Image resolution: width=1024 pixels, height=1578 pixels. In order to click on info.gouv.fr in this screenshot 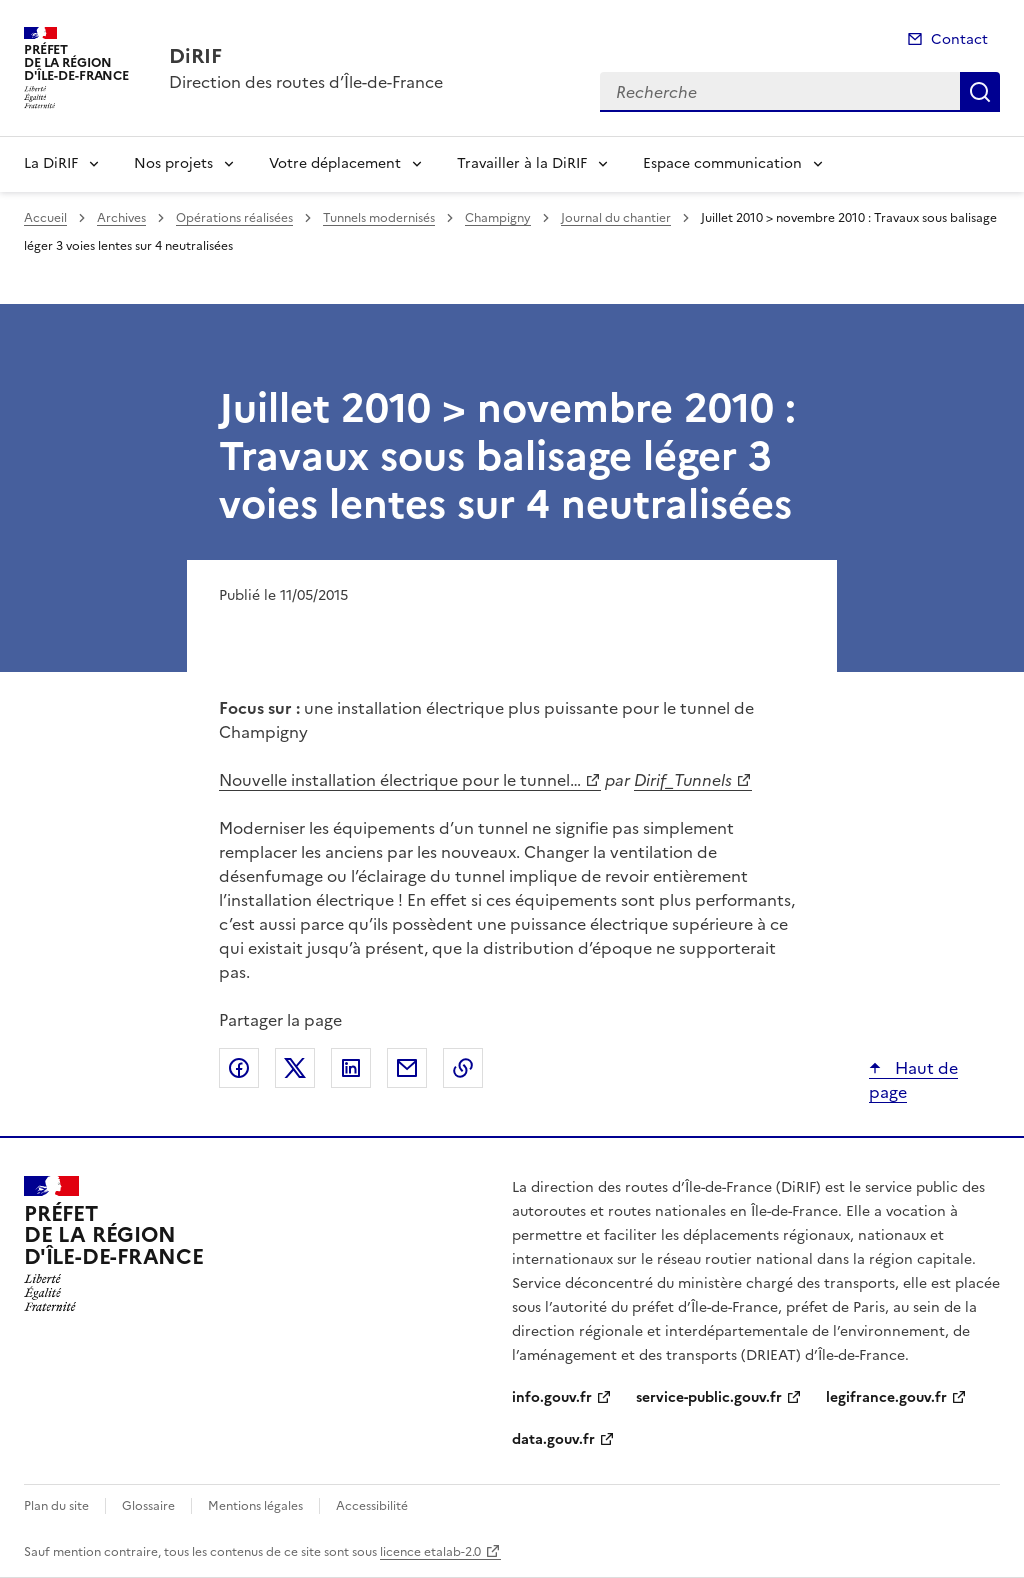, I will do `click(552, 1397)`.